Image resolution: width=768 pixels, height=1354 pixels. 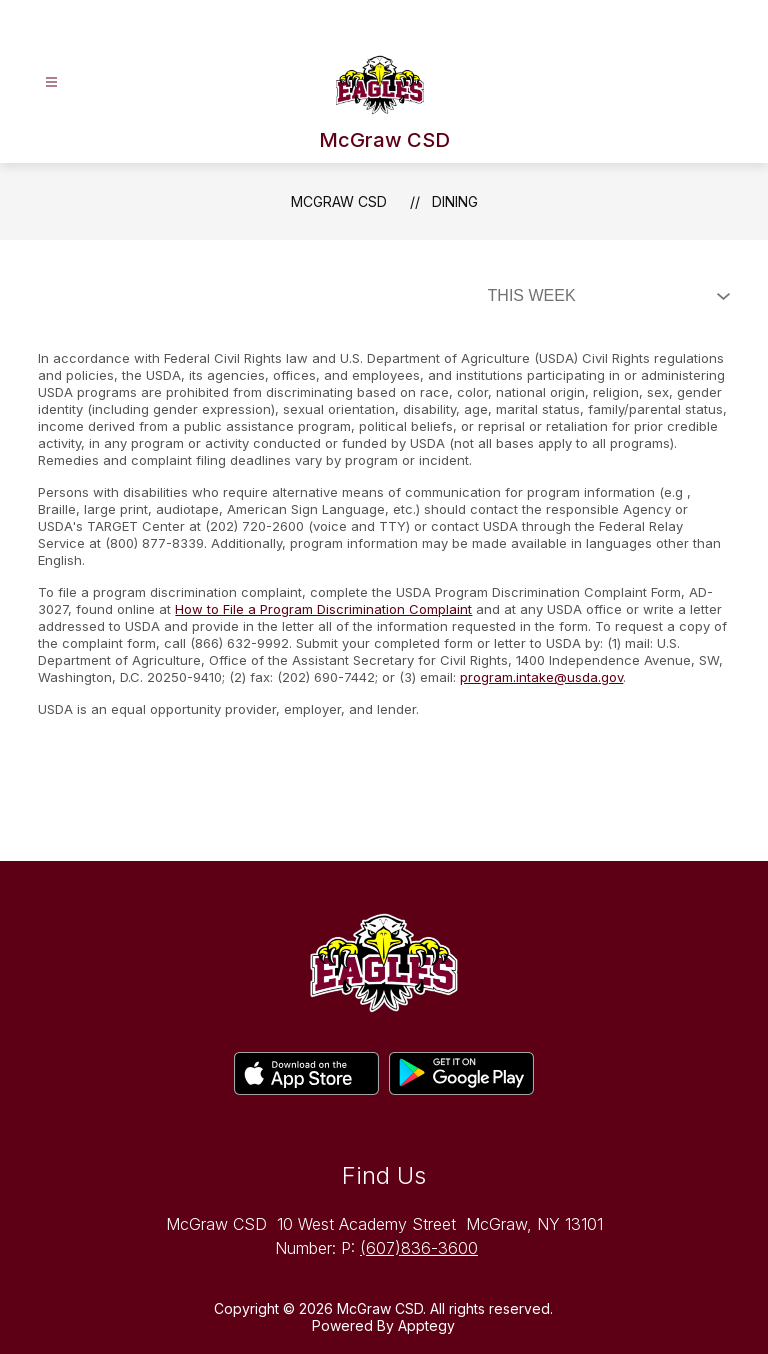 What do you see at coordinates (419, 1248) in the screenshot?
I see `(607)836-3600` at bounding box center [419, 1248].